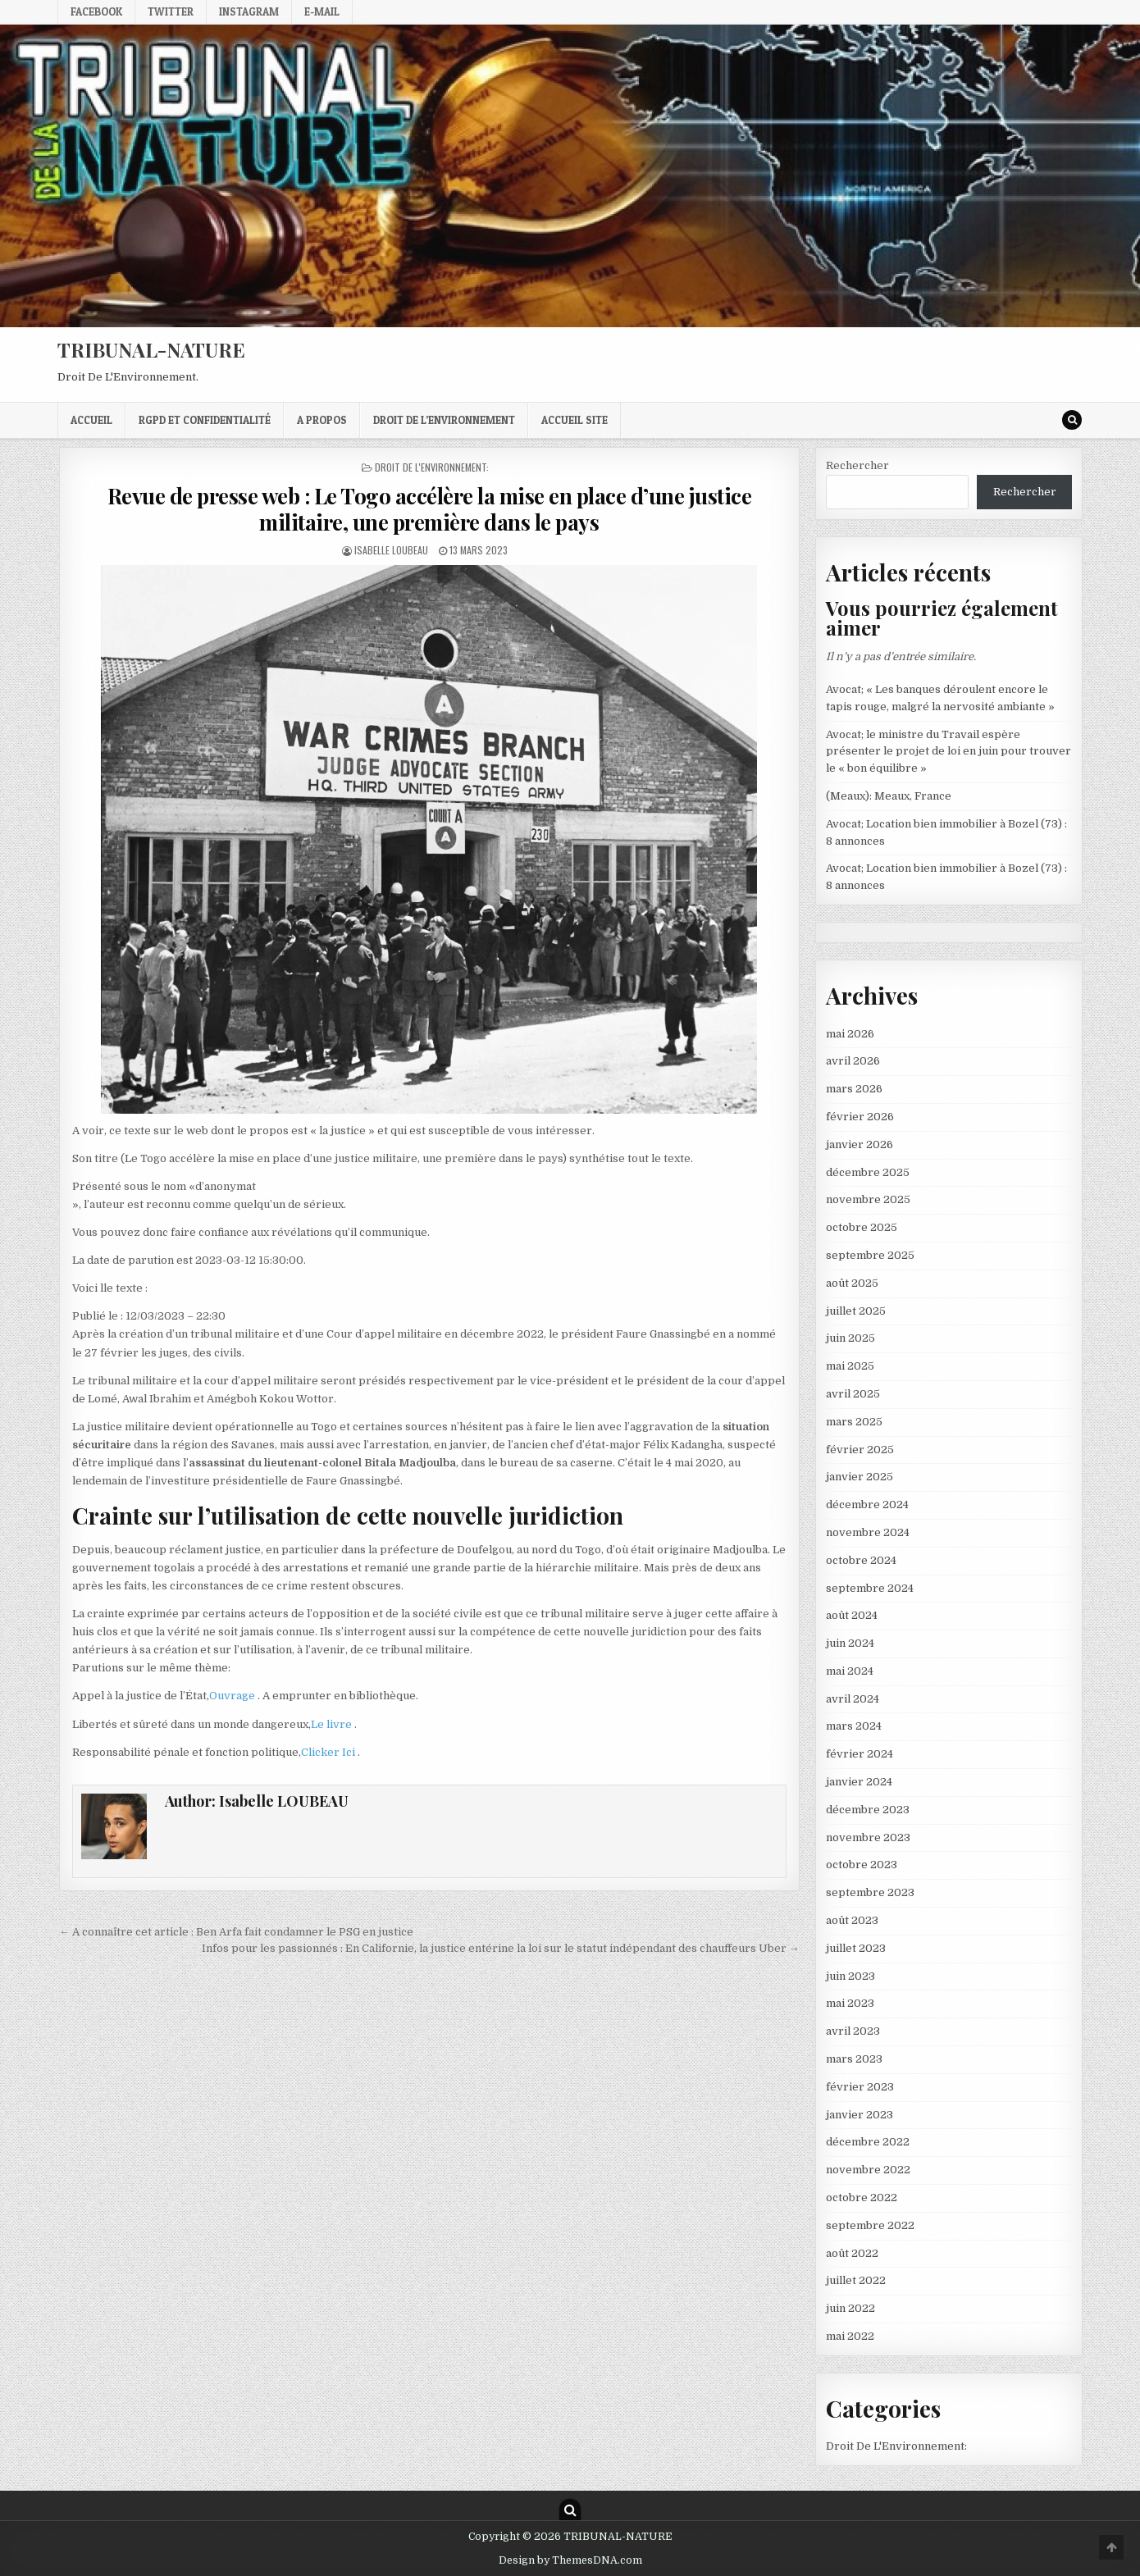  Describe the element at coordinates (868, 2142) in the screenshot. I see `décembre 2022` at that location.